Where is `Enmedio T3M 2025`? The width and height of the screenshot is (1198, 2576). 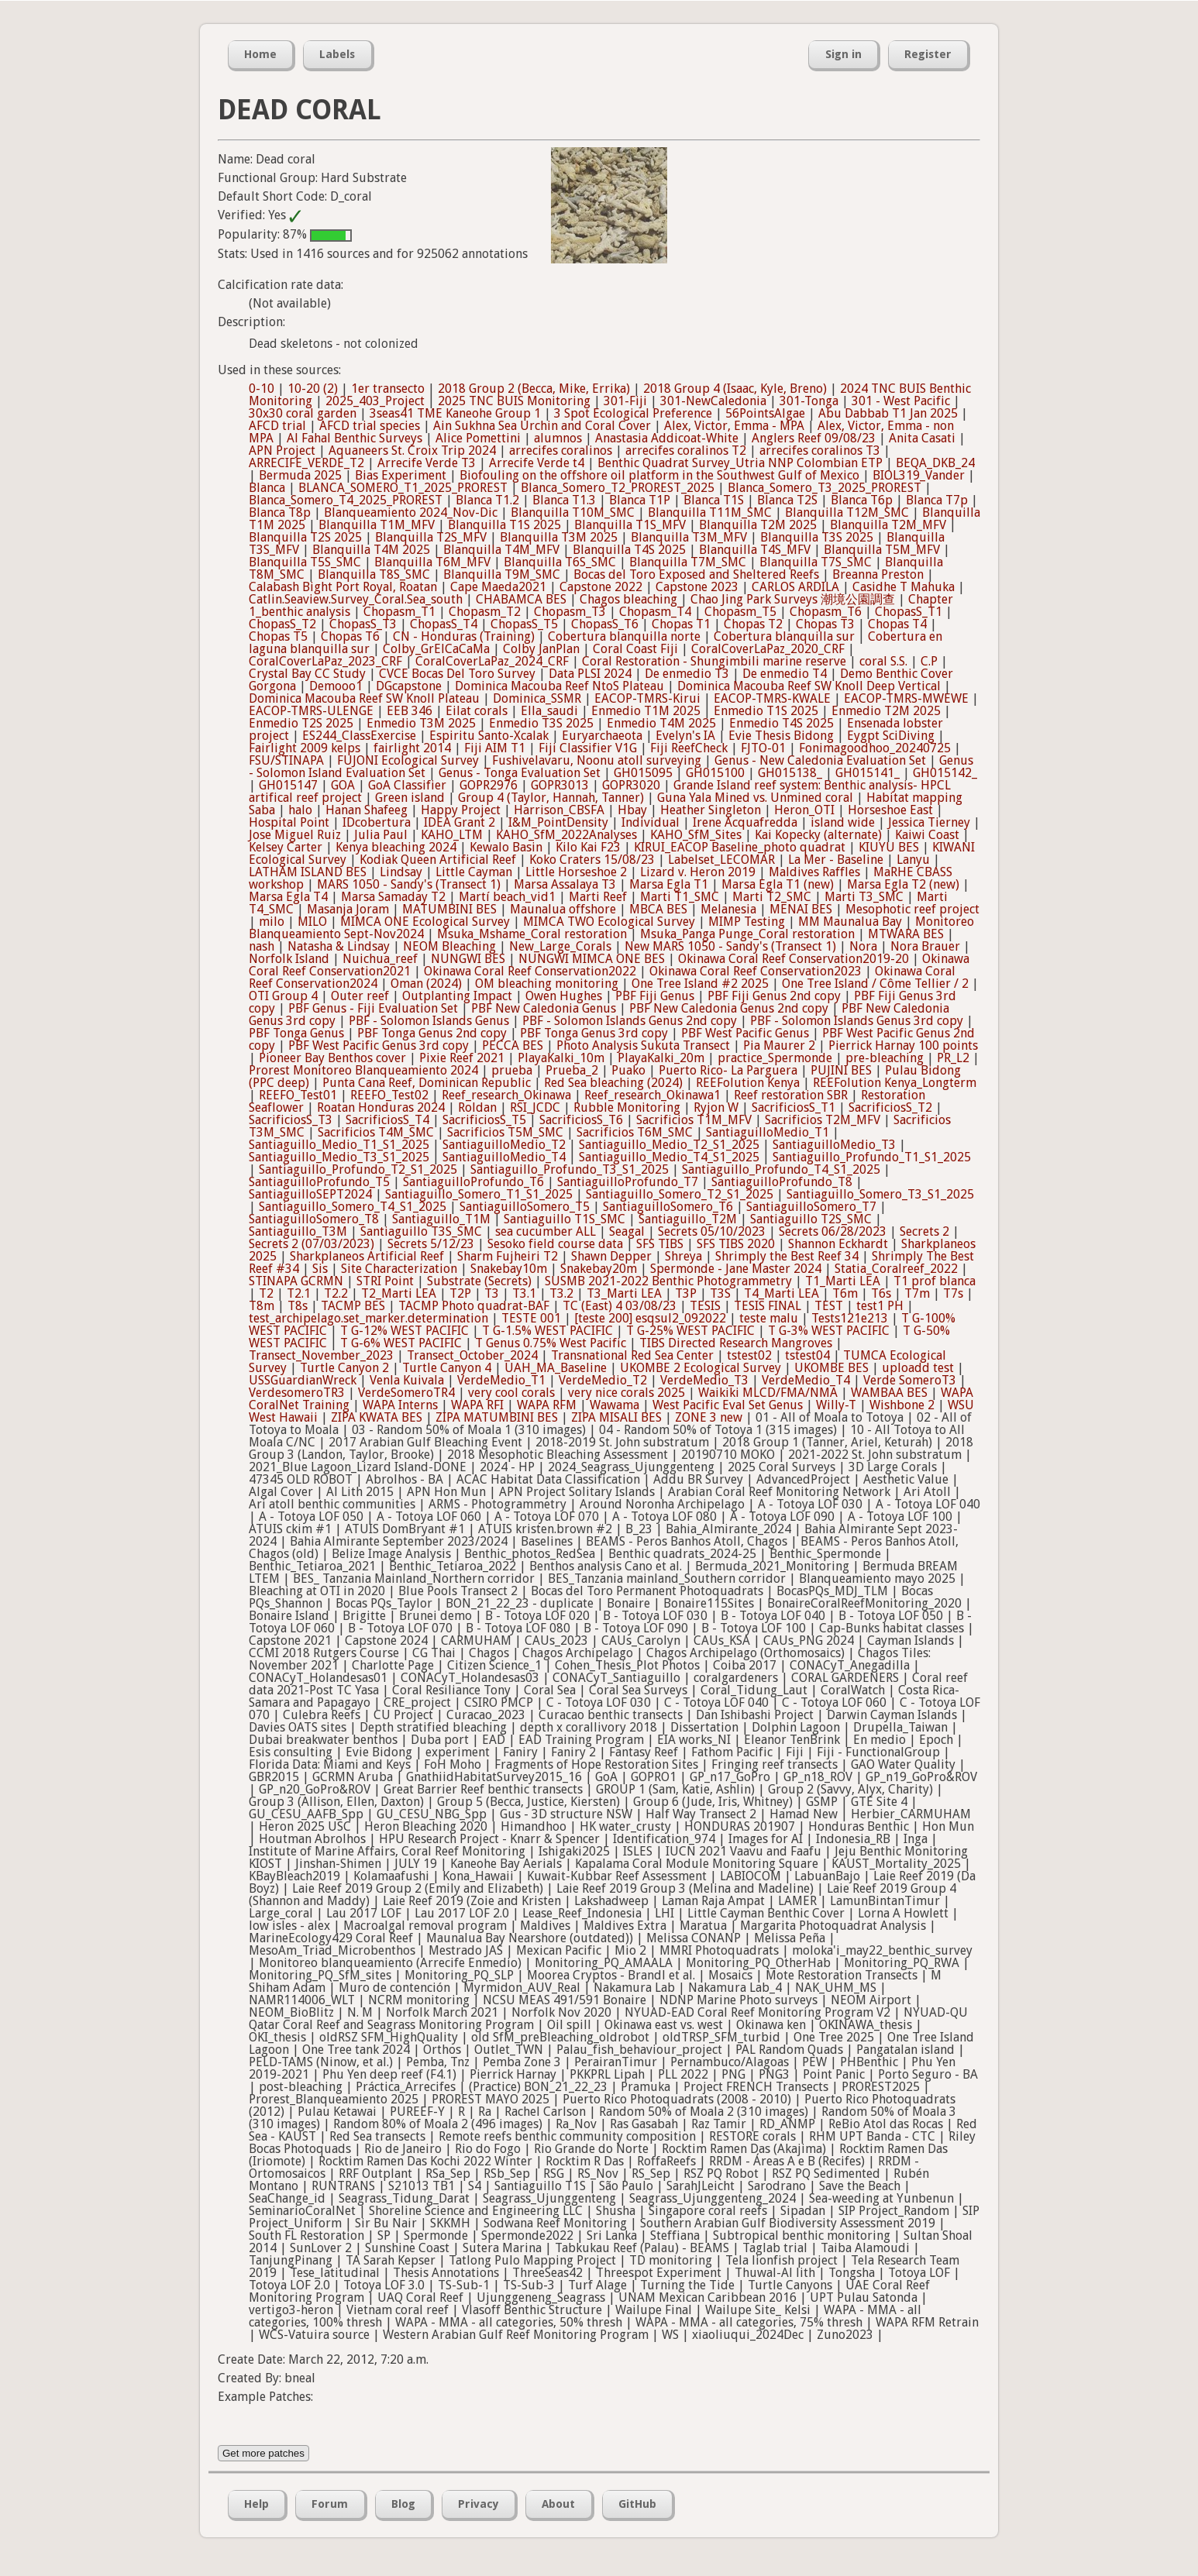 Enmedio T3M 2025 is located at coordinates (421, 723).